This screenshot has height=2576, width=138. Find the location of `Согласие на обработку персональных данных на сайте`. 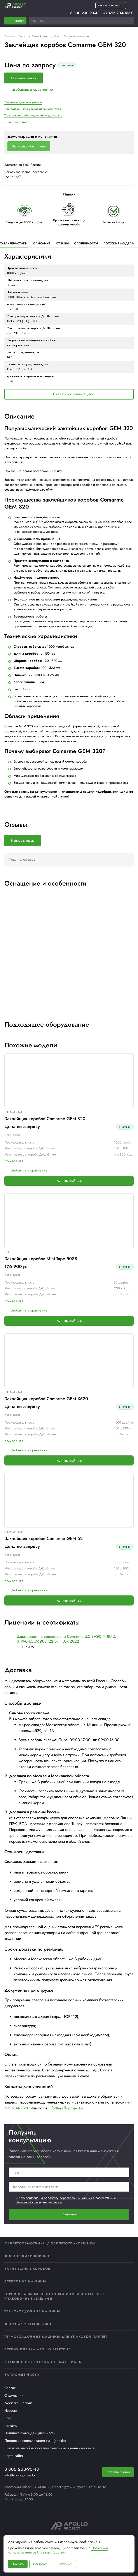

Согласие на обработку персональных данных на сайте is located at coordinates (49, 2448).